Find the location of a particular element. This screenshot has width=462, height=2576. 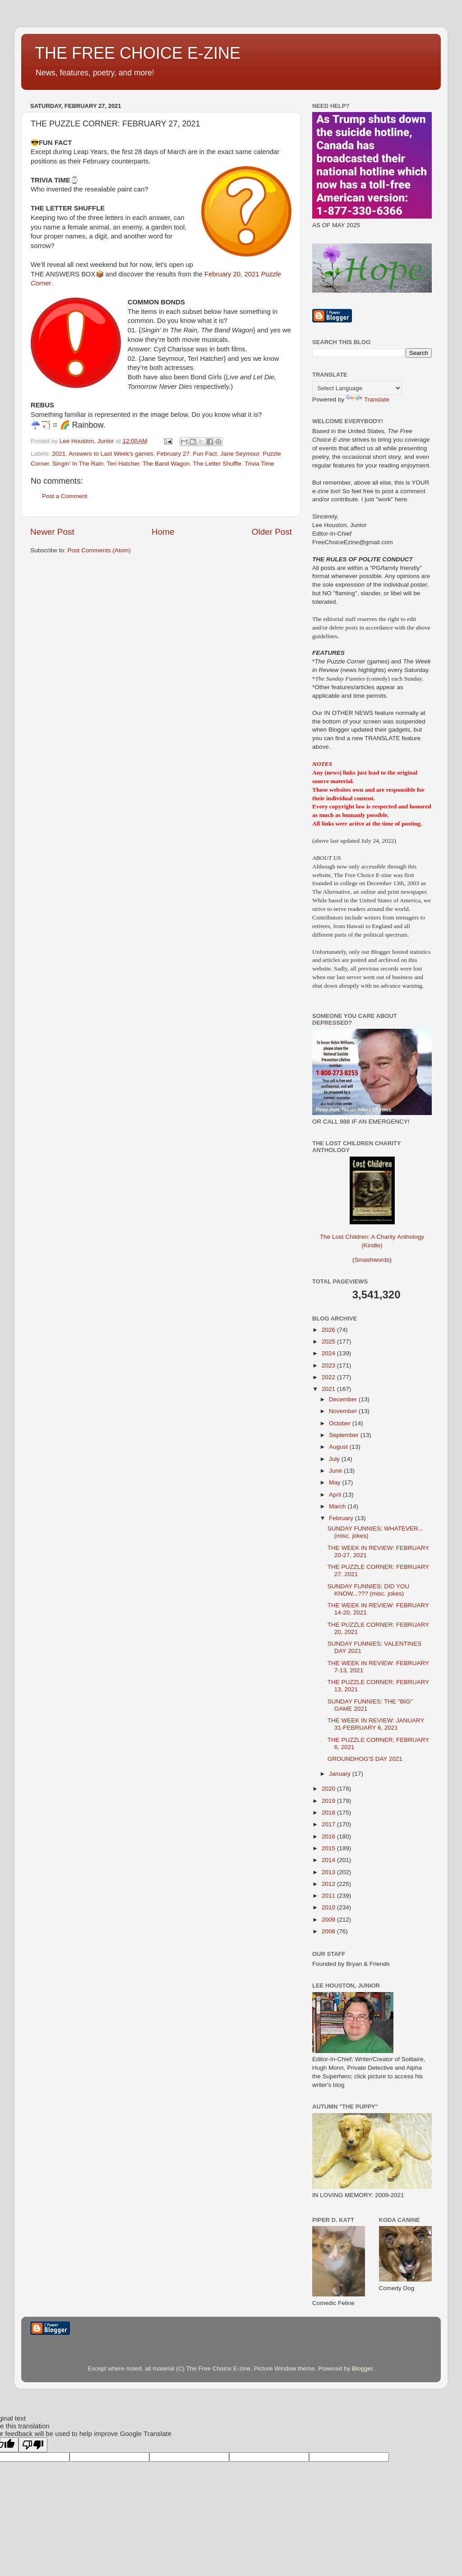

Post a Comment is located at coordinates (65, 496).